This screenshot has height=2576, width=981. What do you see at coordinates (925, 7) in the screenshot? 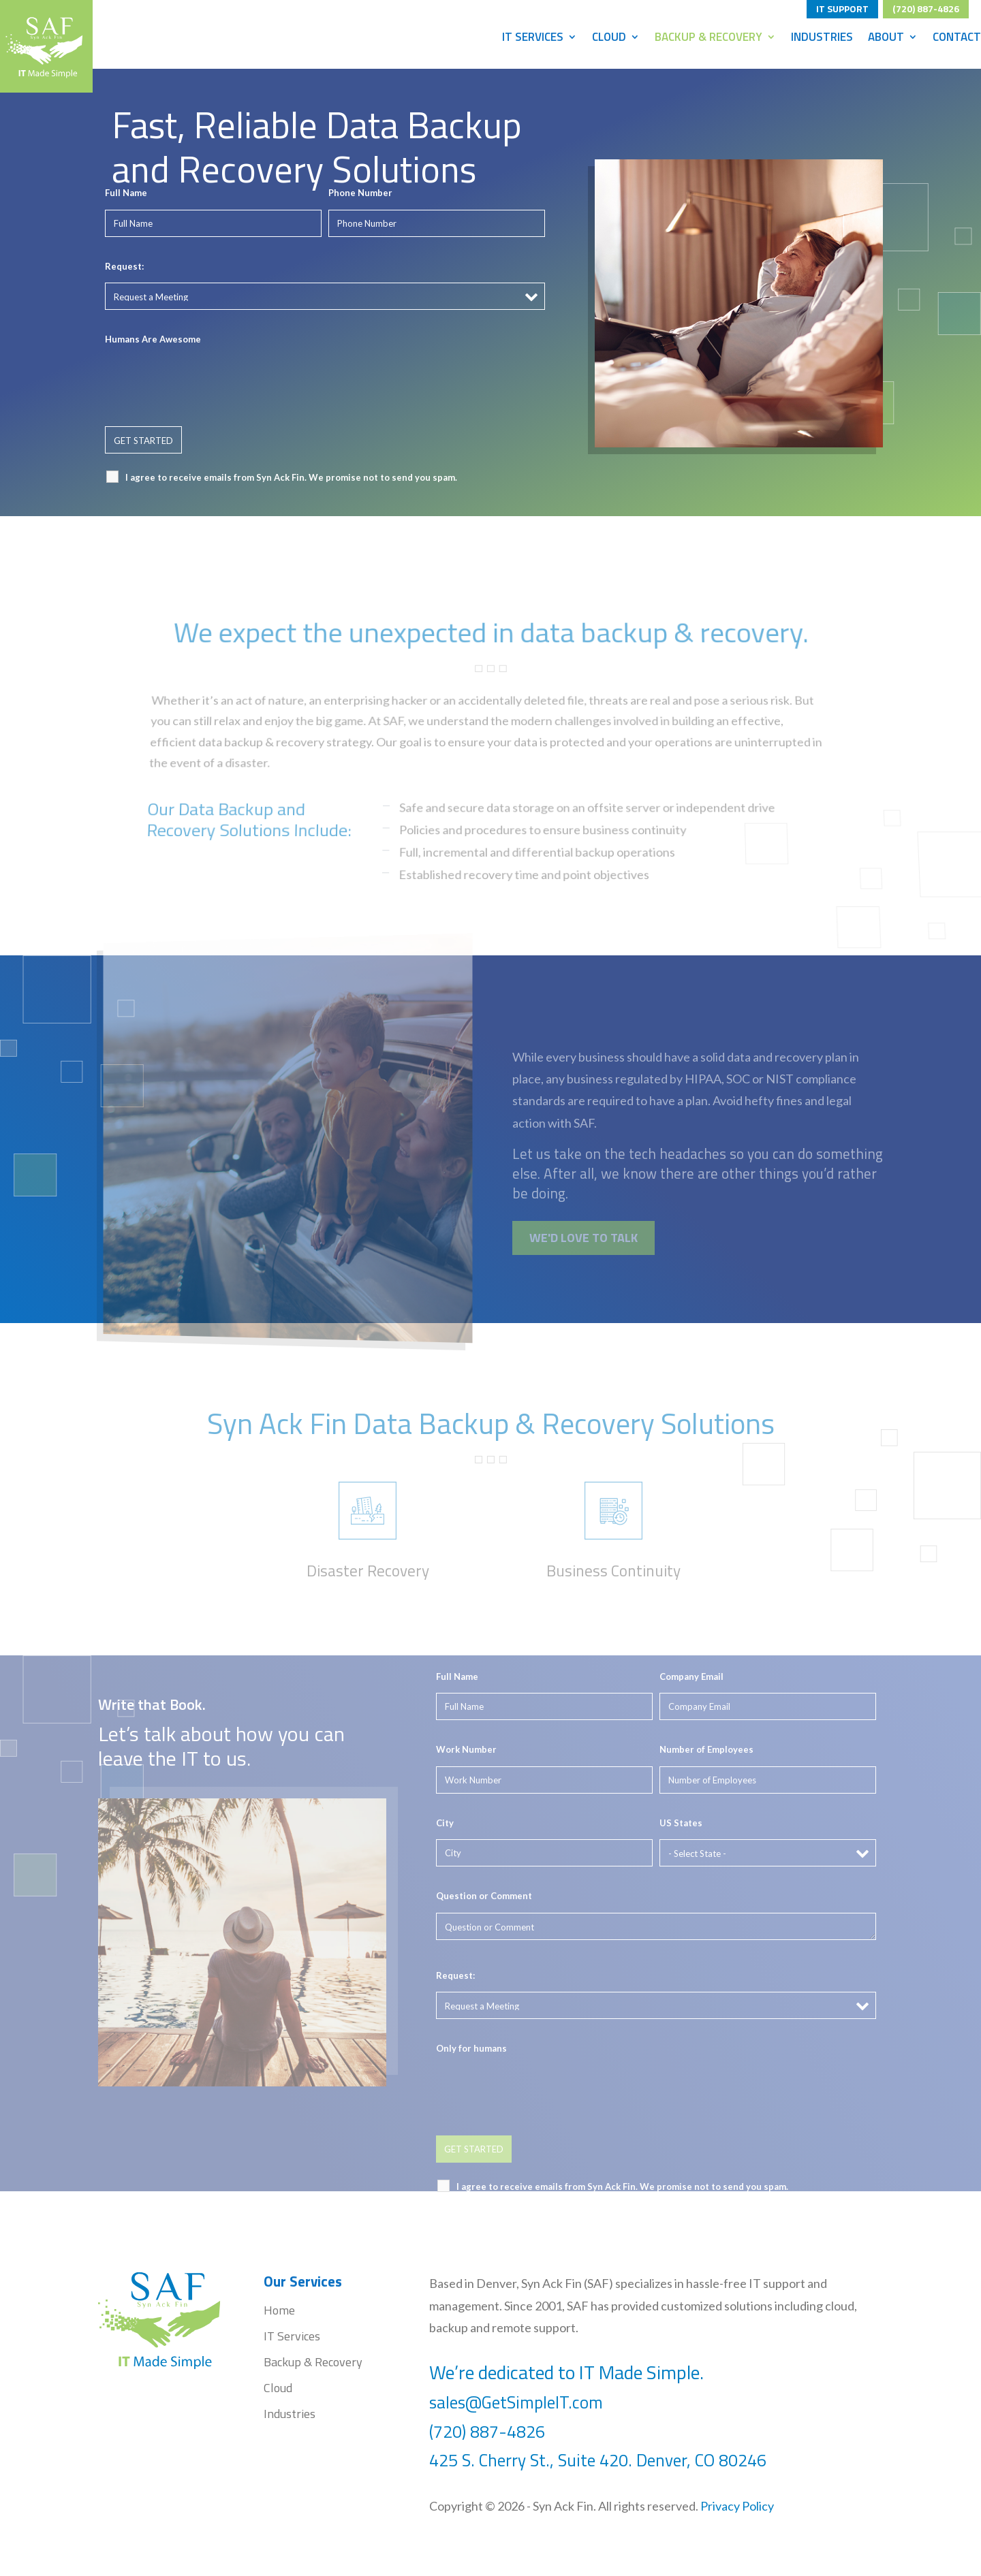
I see `(720) 887-4826` at bounding box center [925, 7].